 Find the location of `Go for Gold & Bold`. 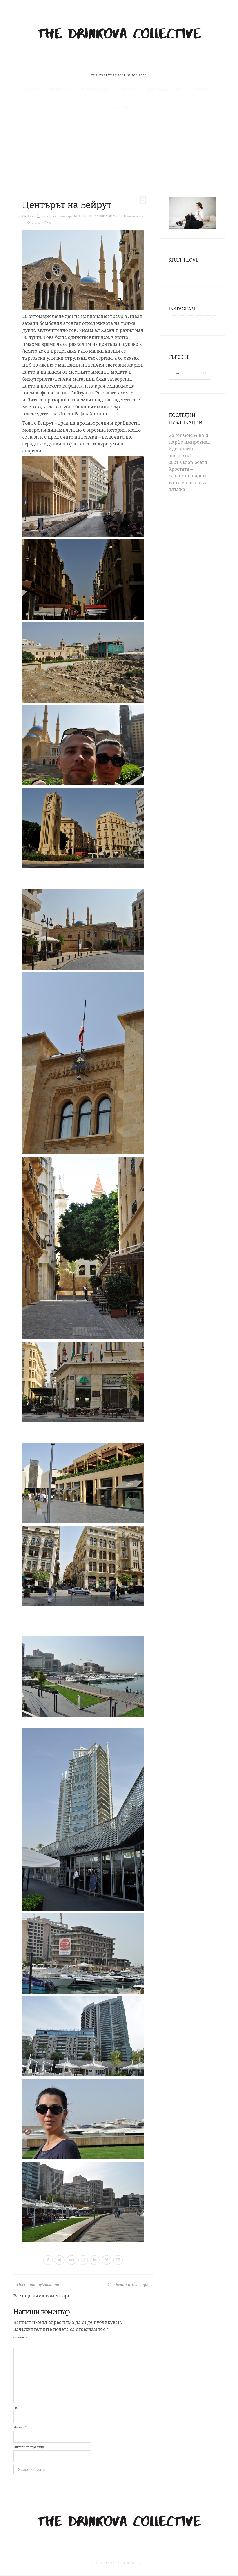

Go for Gold & Bold is located at coordinates (188, 415).